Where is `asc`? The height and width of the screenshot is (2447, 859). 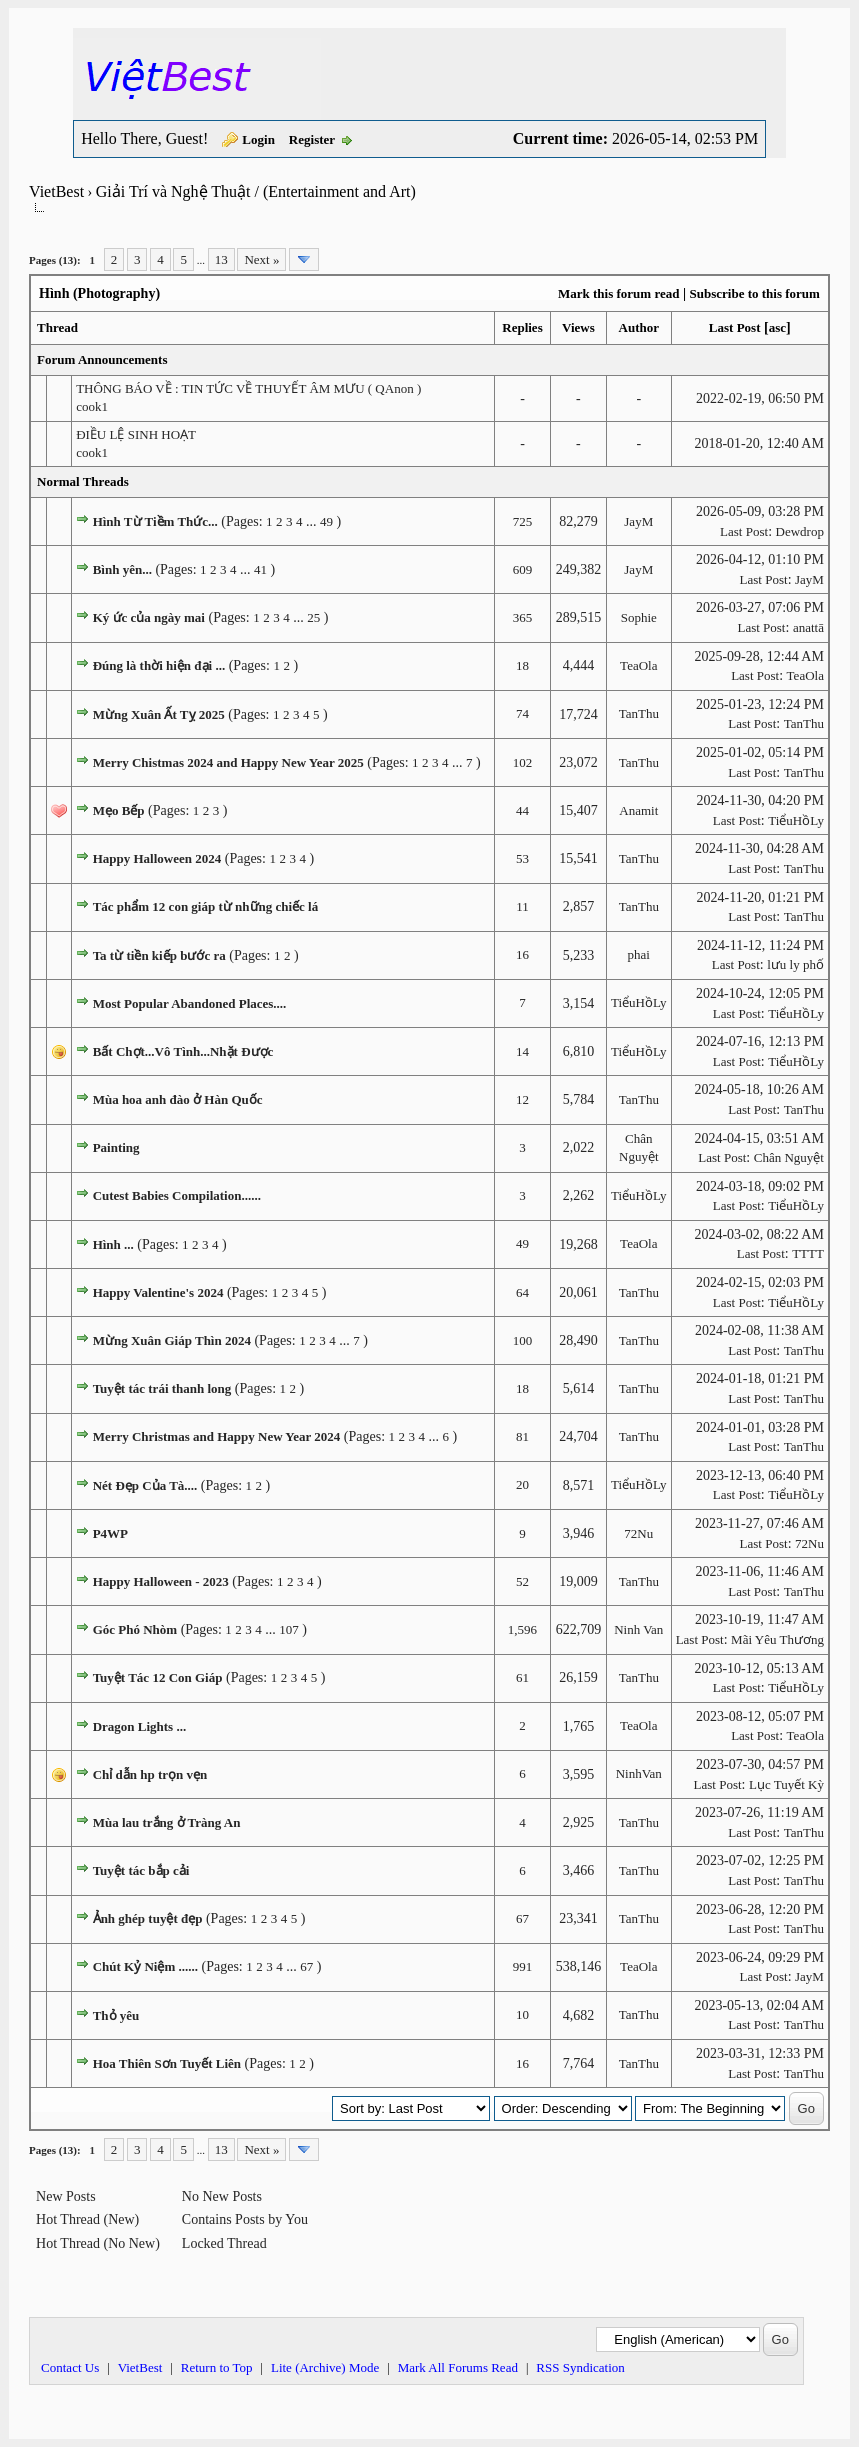
asc is located at coordinates (777, 327).